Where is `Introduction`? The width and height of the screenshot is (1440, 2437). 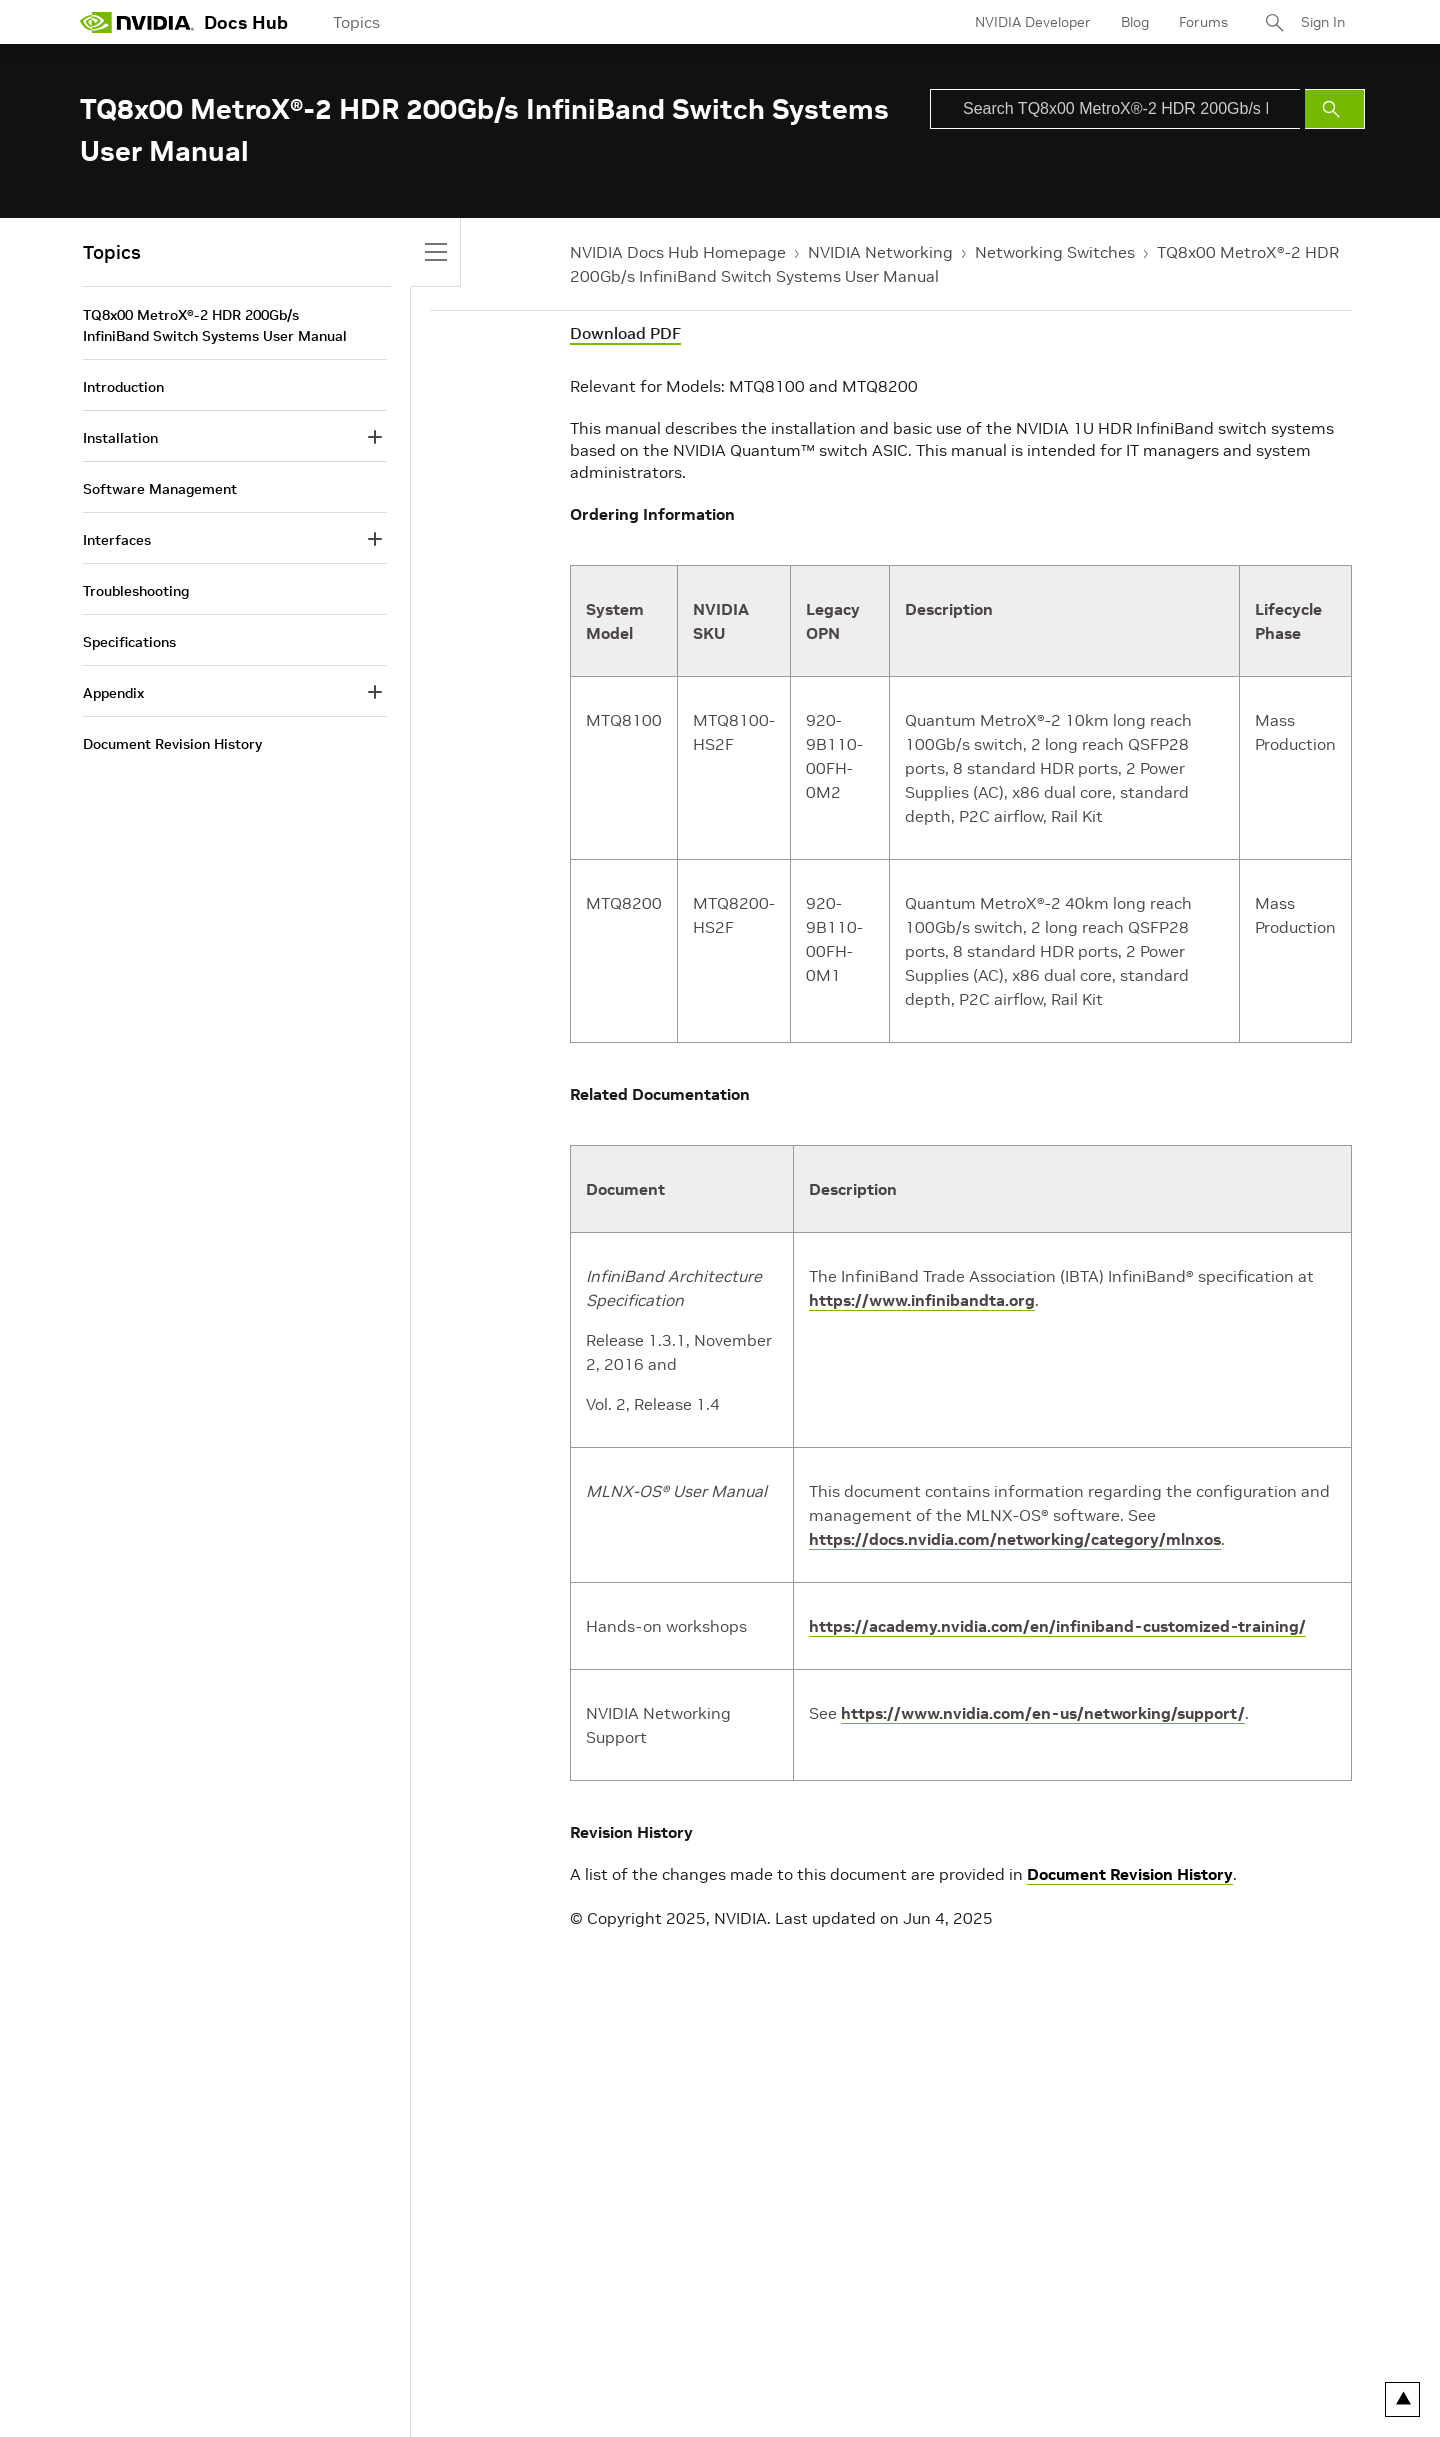
Introduction is located at coordinates (123, 387).